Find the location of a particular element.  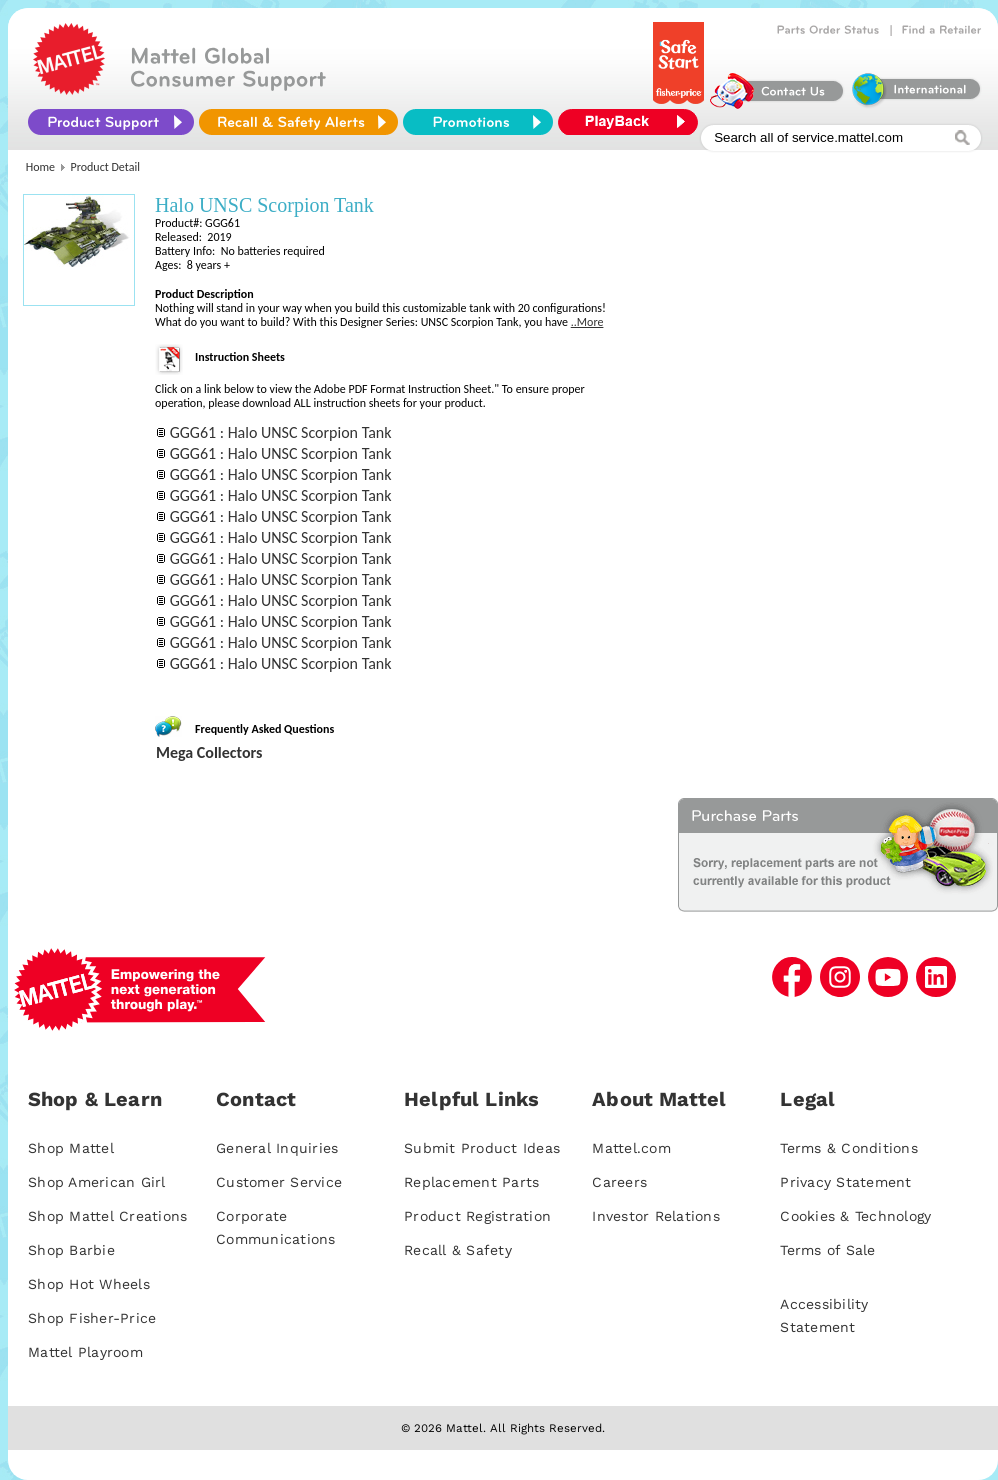

Customer Service is located at coordinates (279, 1182).